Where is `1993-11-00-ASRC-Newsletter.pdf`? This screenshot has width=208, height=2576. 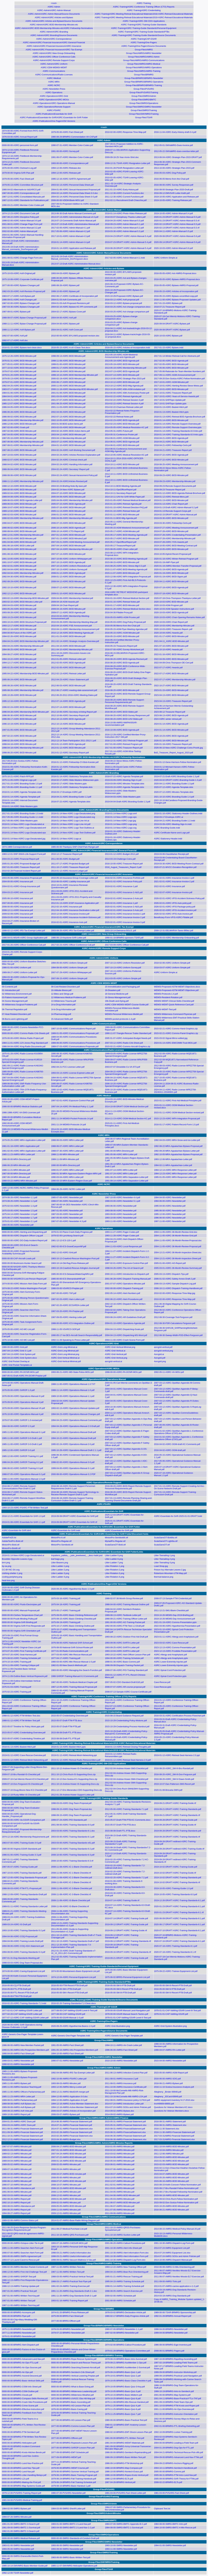
1993-11-00-ASRC-Newsletter.pdf is located at coordinates (120, 1221).